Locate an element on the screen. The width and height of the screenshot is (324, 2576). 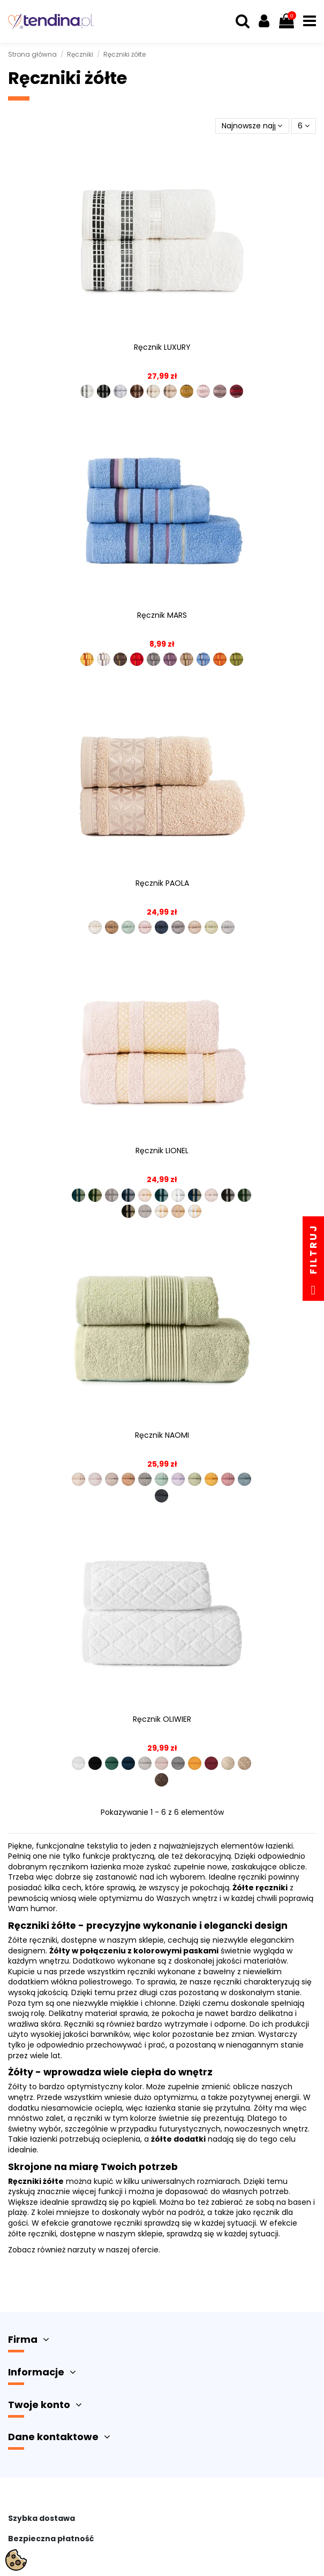
[LUXURY-110] is located at coordinates (186, 391).